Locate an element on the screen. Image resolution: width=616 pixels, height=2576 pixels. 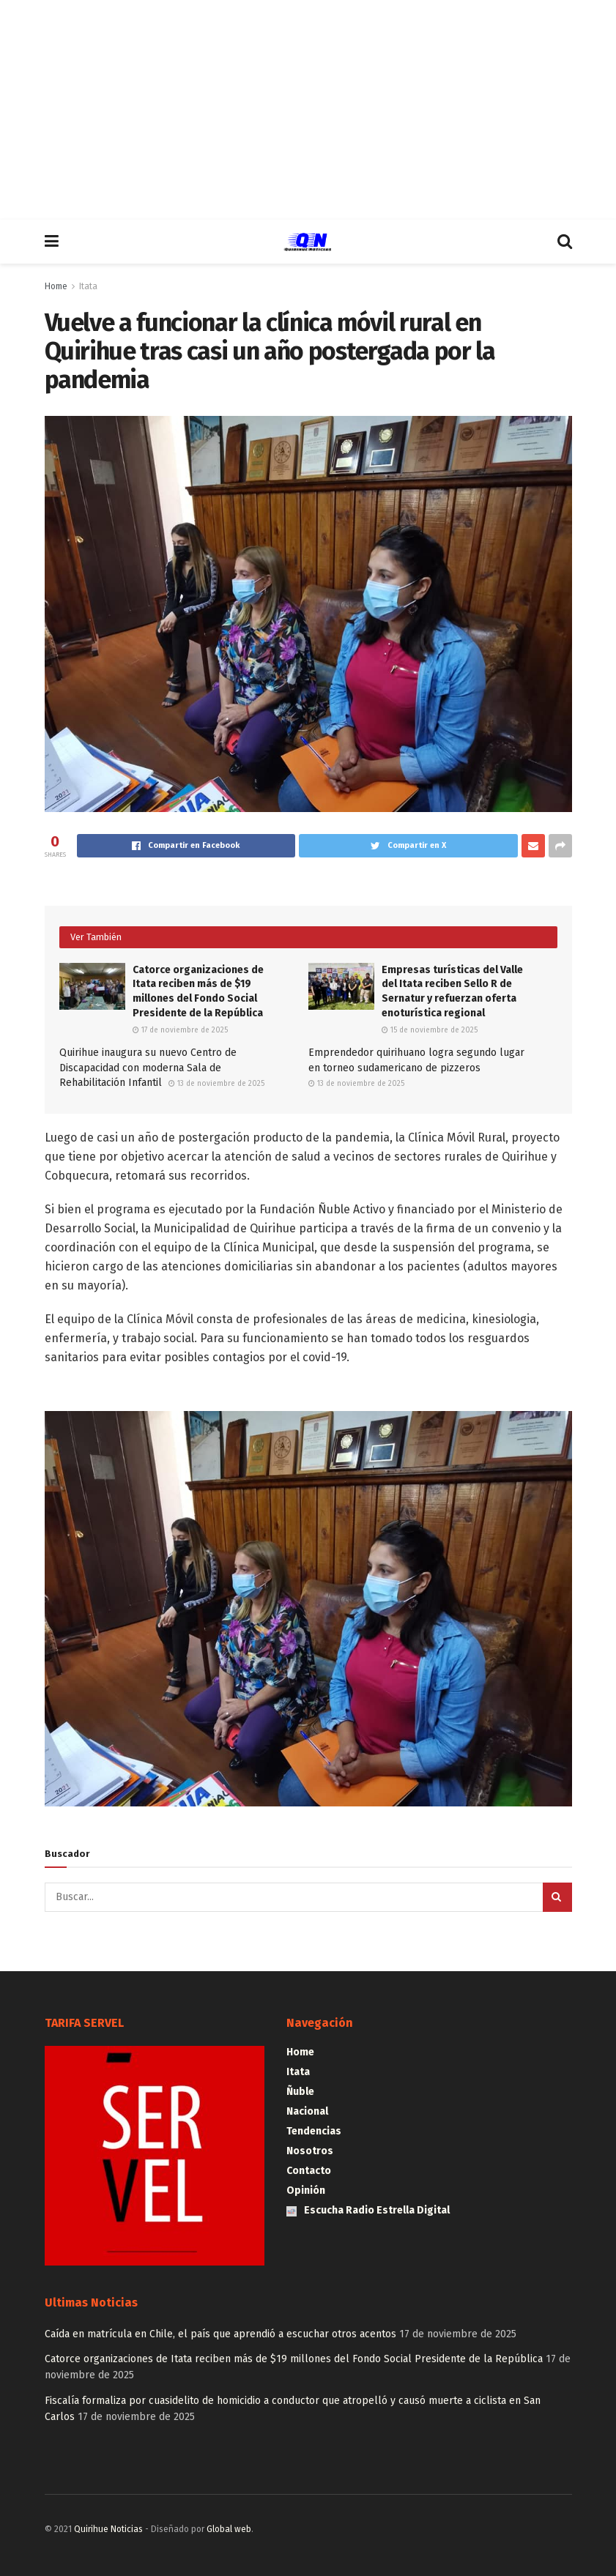
Quirihue inaugura su nuevo Centro de Discapacidad con moderna Sala de Rehabilitación Infantil is located at coordinates (148, 1067).